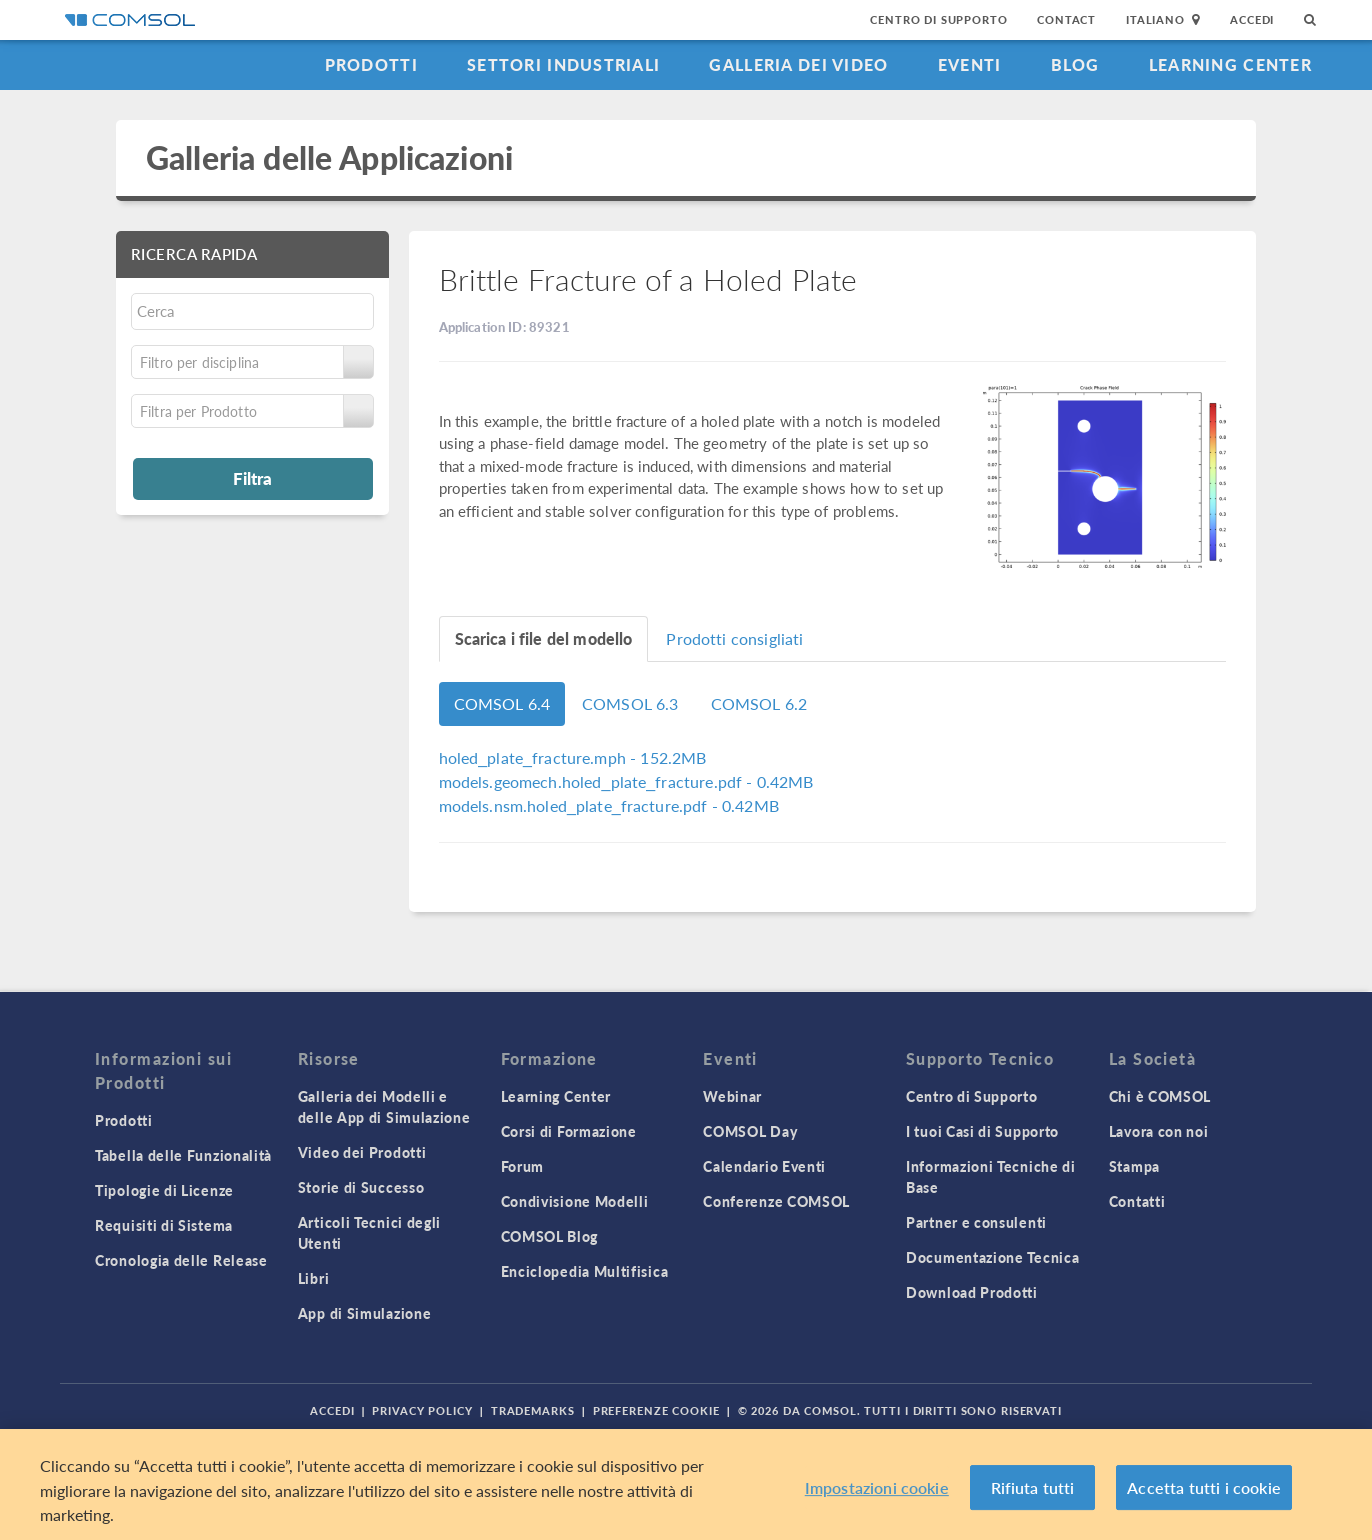  What do you see at coordinates (1160, 1096) in the screenshot?
I see `Chi è COMSOL` at bounding box center [1160, 1096].